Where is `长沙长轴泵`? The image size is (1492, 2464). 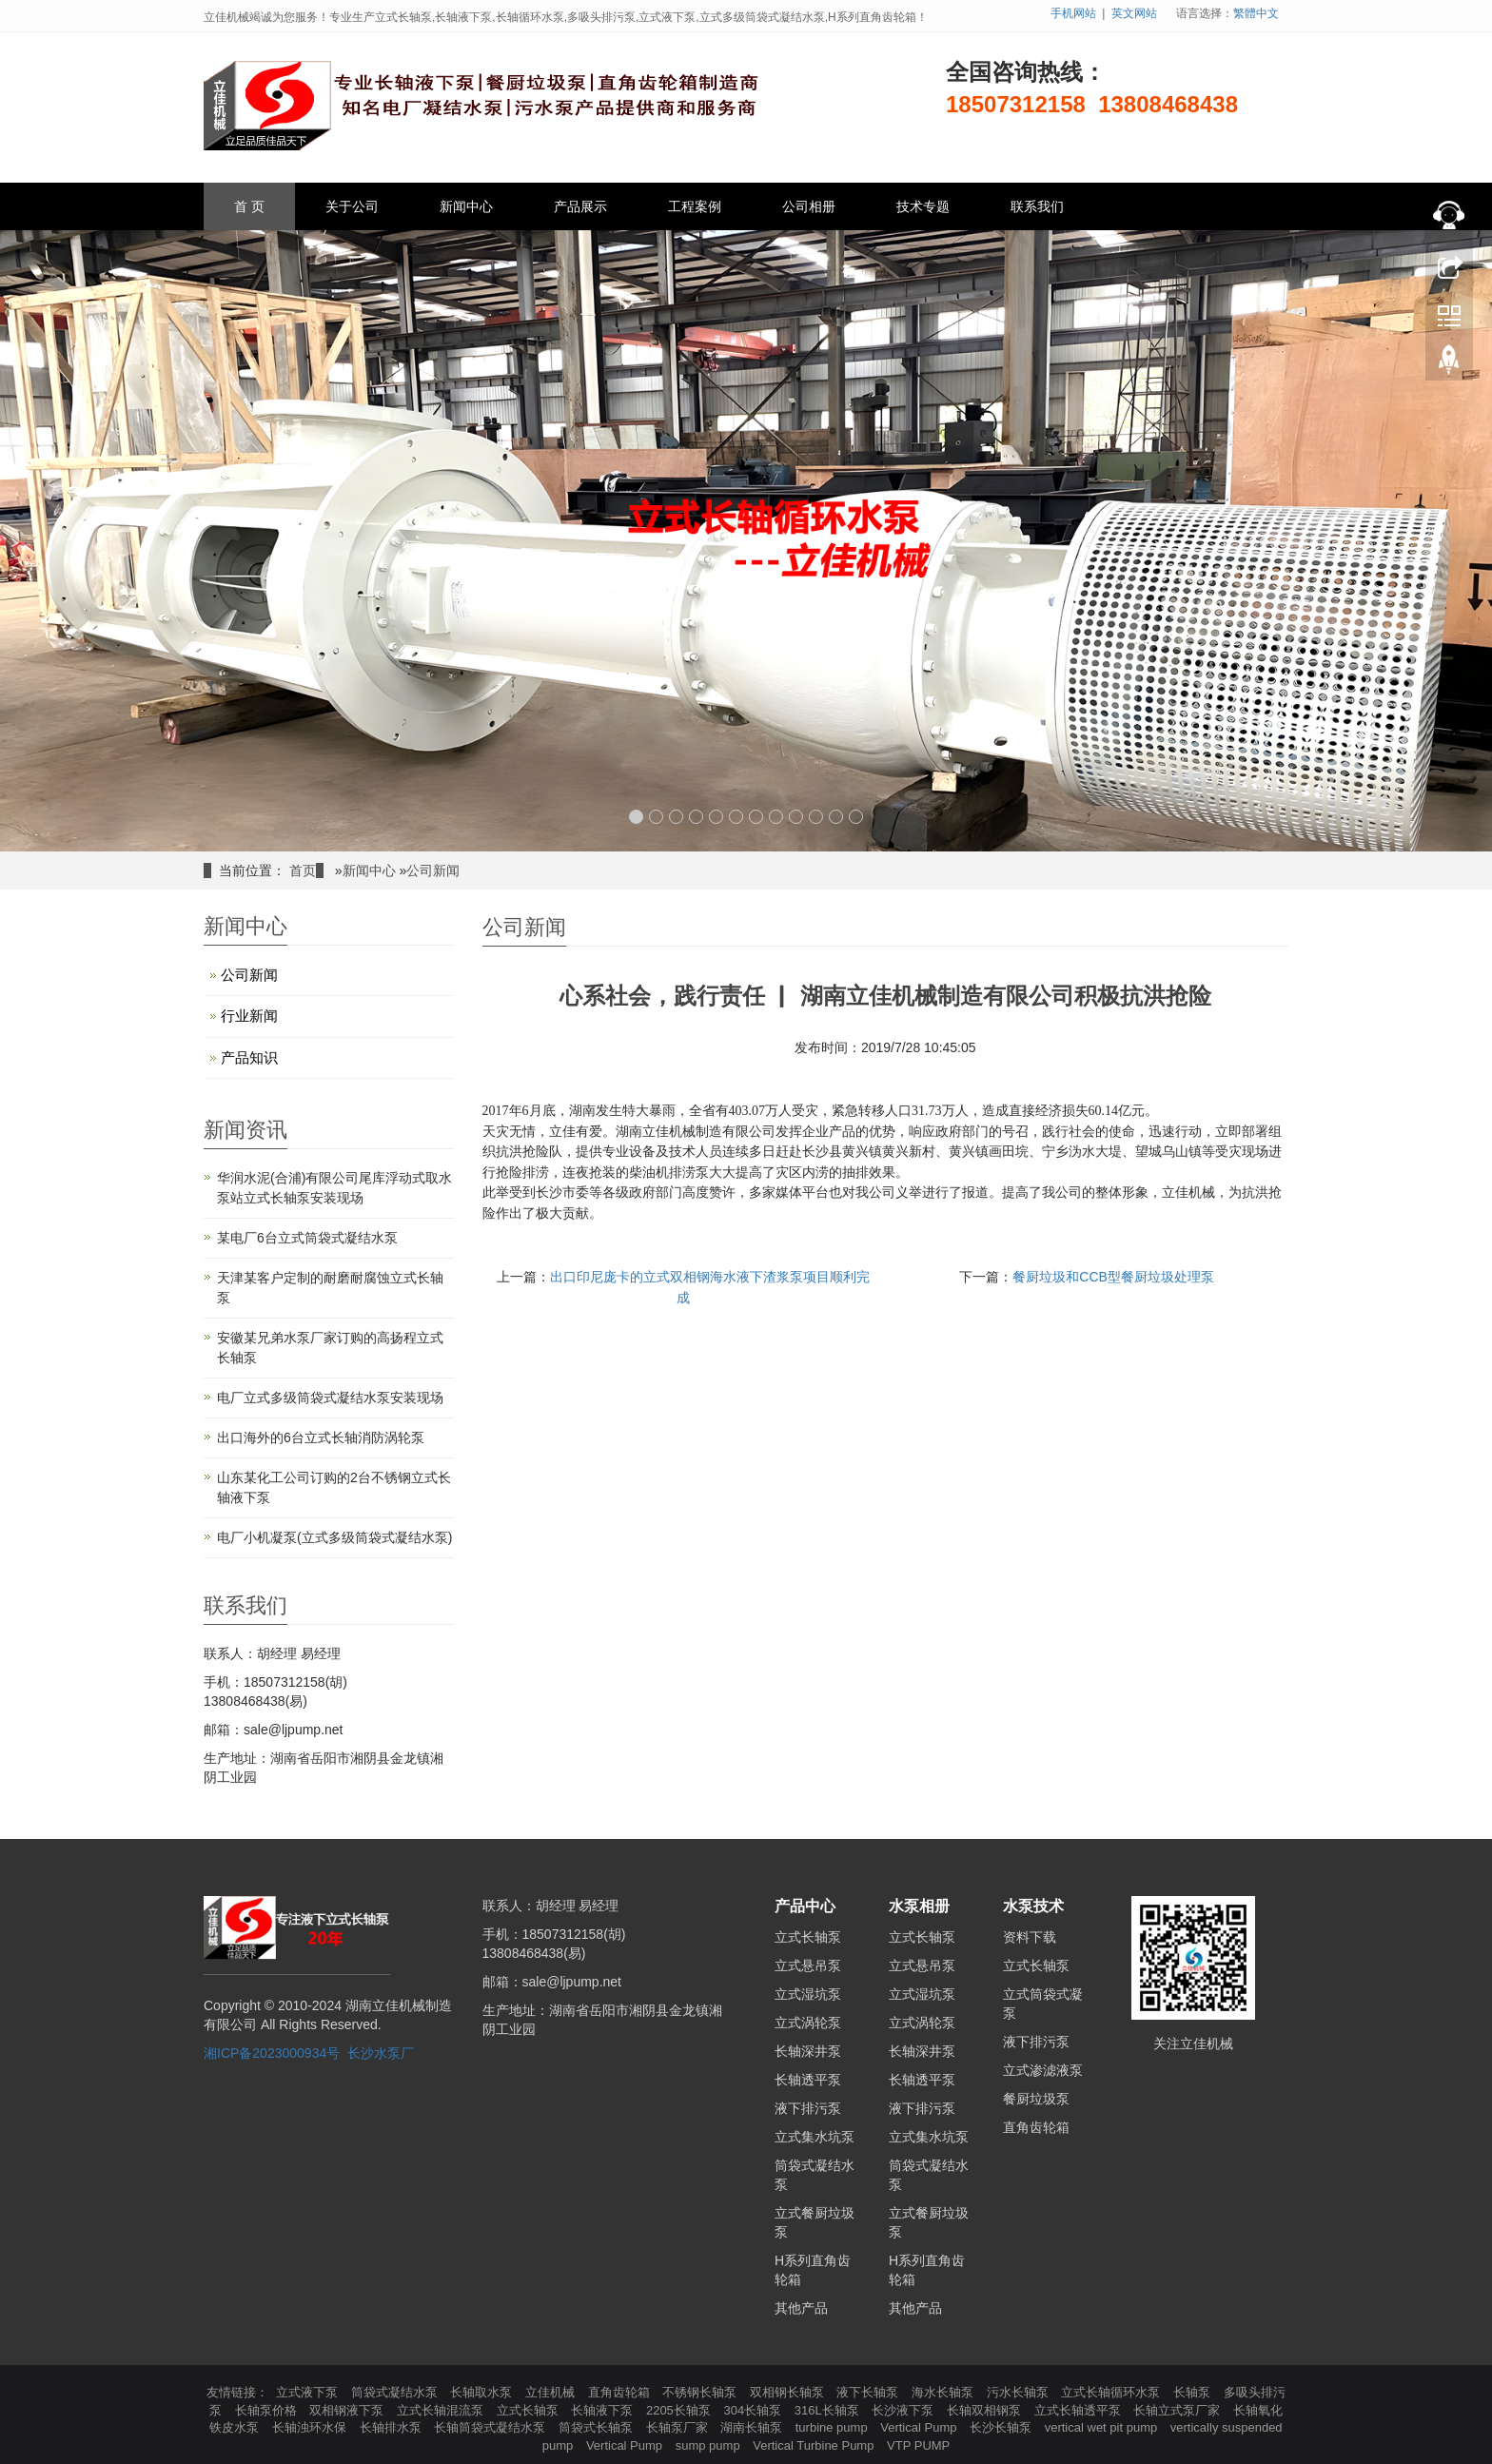
长沙长轴泵 is located at coordinates (1002, 2427).